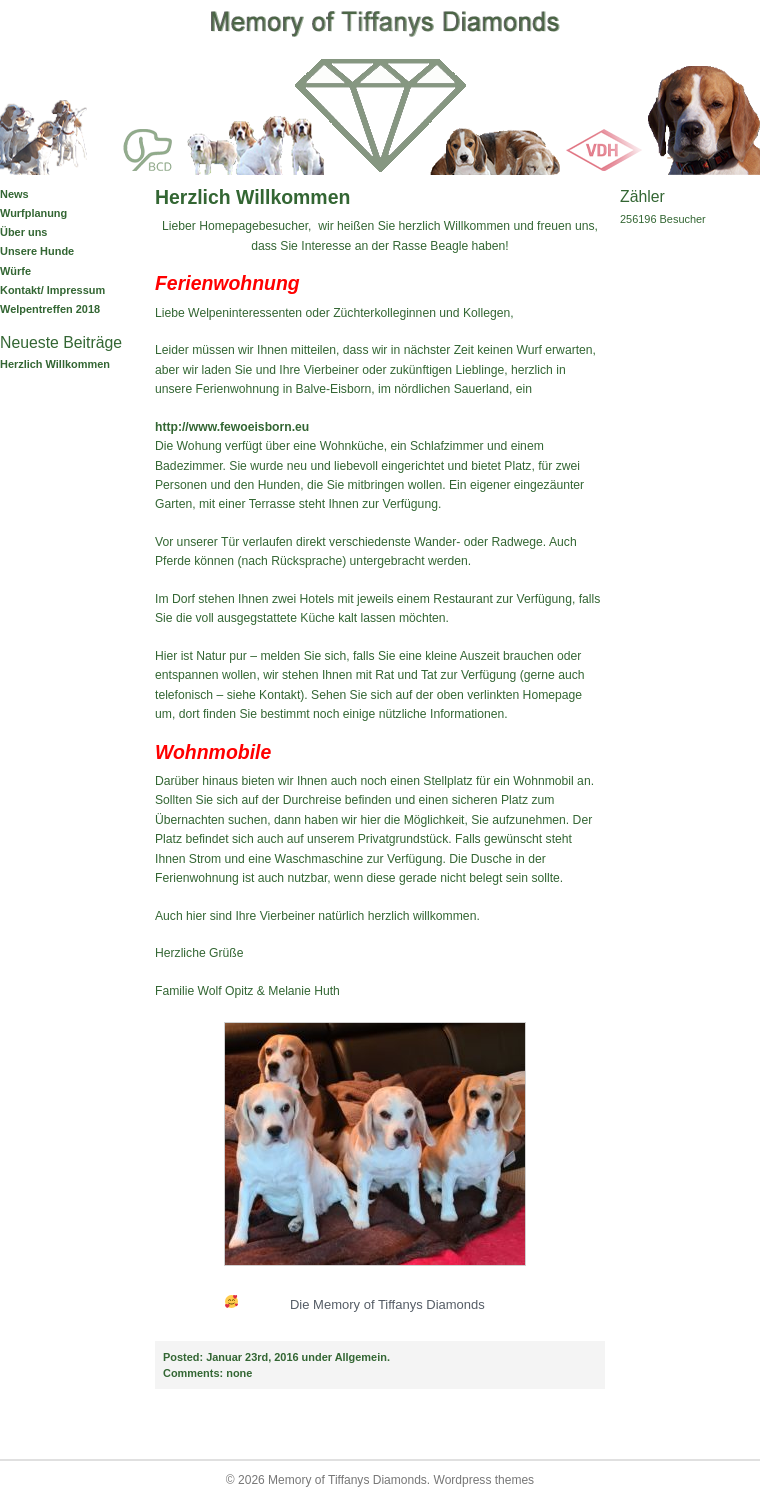 This screenshot has width=760, height=1499. I want to click on Allgemein, so click(361, 1357).